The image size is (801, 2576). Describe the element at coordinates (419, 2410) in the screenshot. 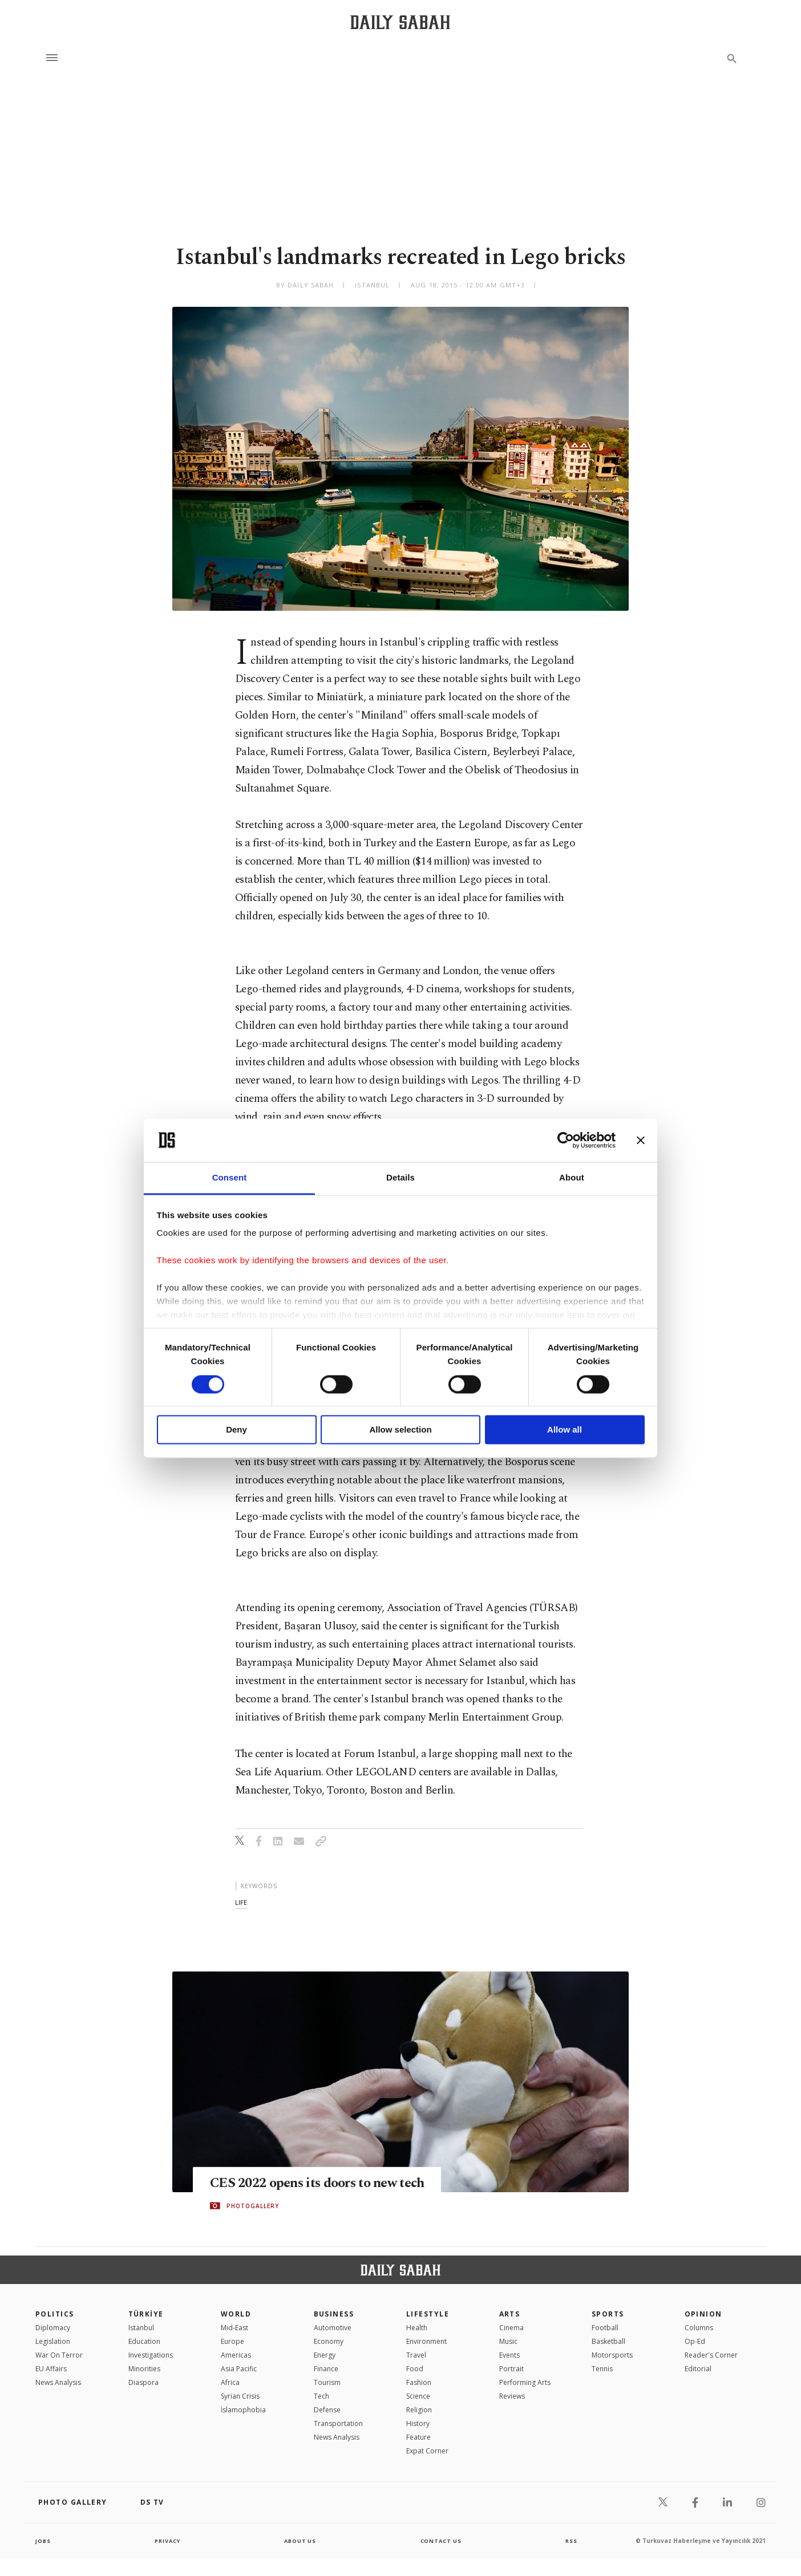

I see `Religion` at that location.